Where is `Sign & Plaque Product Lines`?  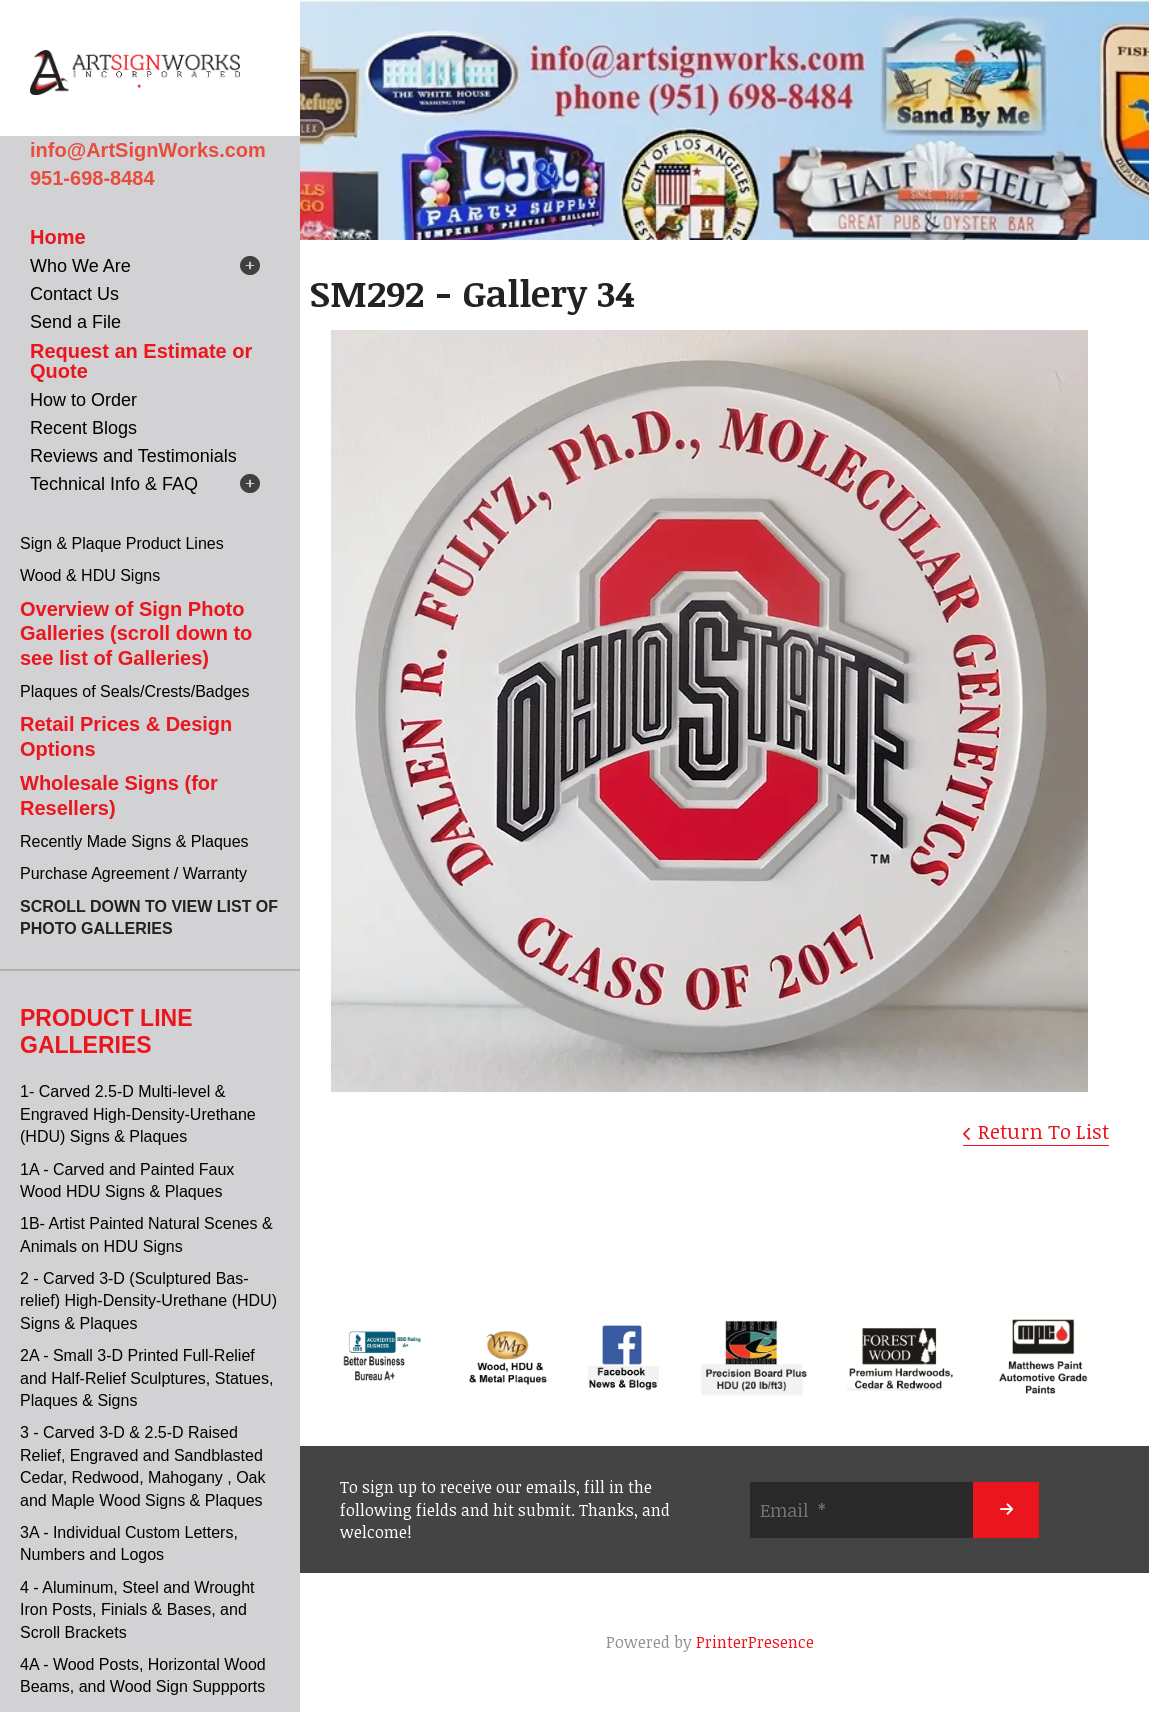 Sign & Plaque Product Lines is located at coordinates (122, 543).